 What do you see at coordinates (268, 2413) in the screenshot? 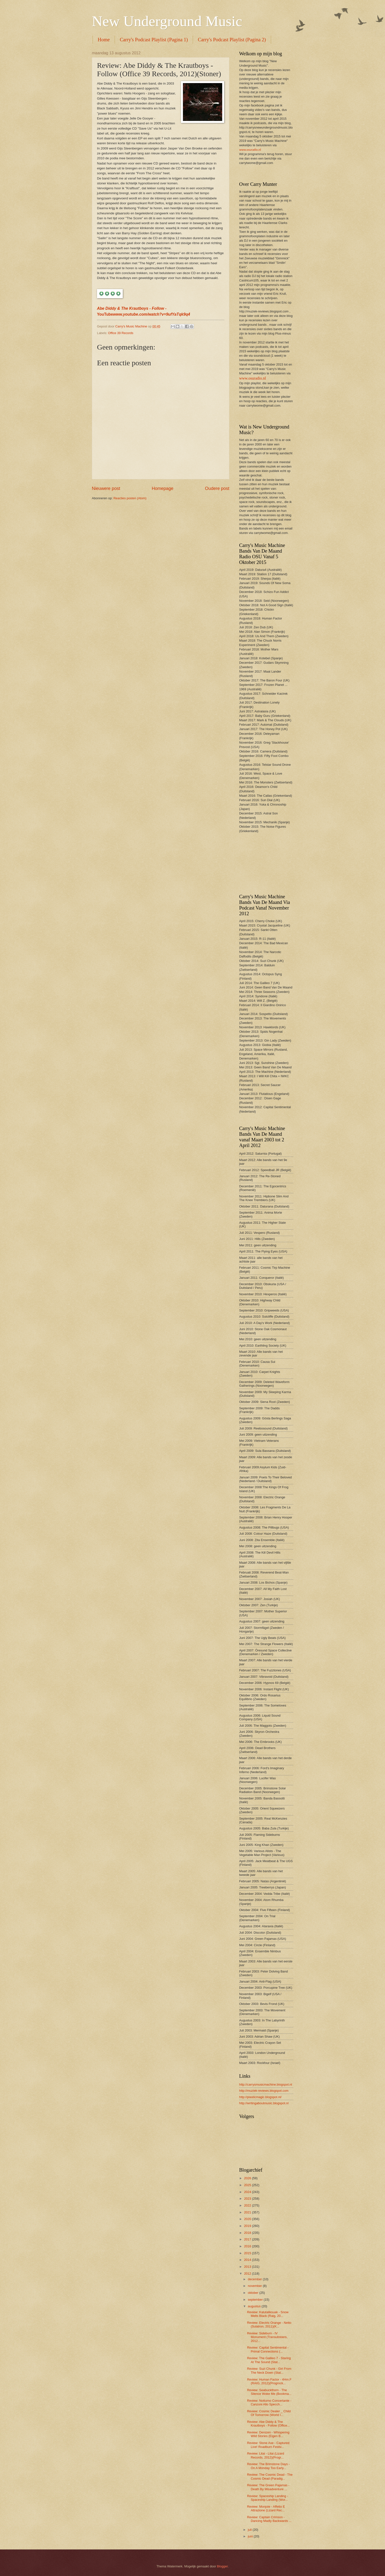
I see `Review: Cosmic Dealer _ Child Of Tomorrow (World I...` at bounding box center [268, 2413].